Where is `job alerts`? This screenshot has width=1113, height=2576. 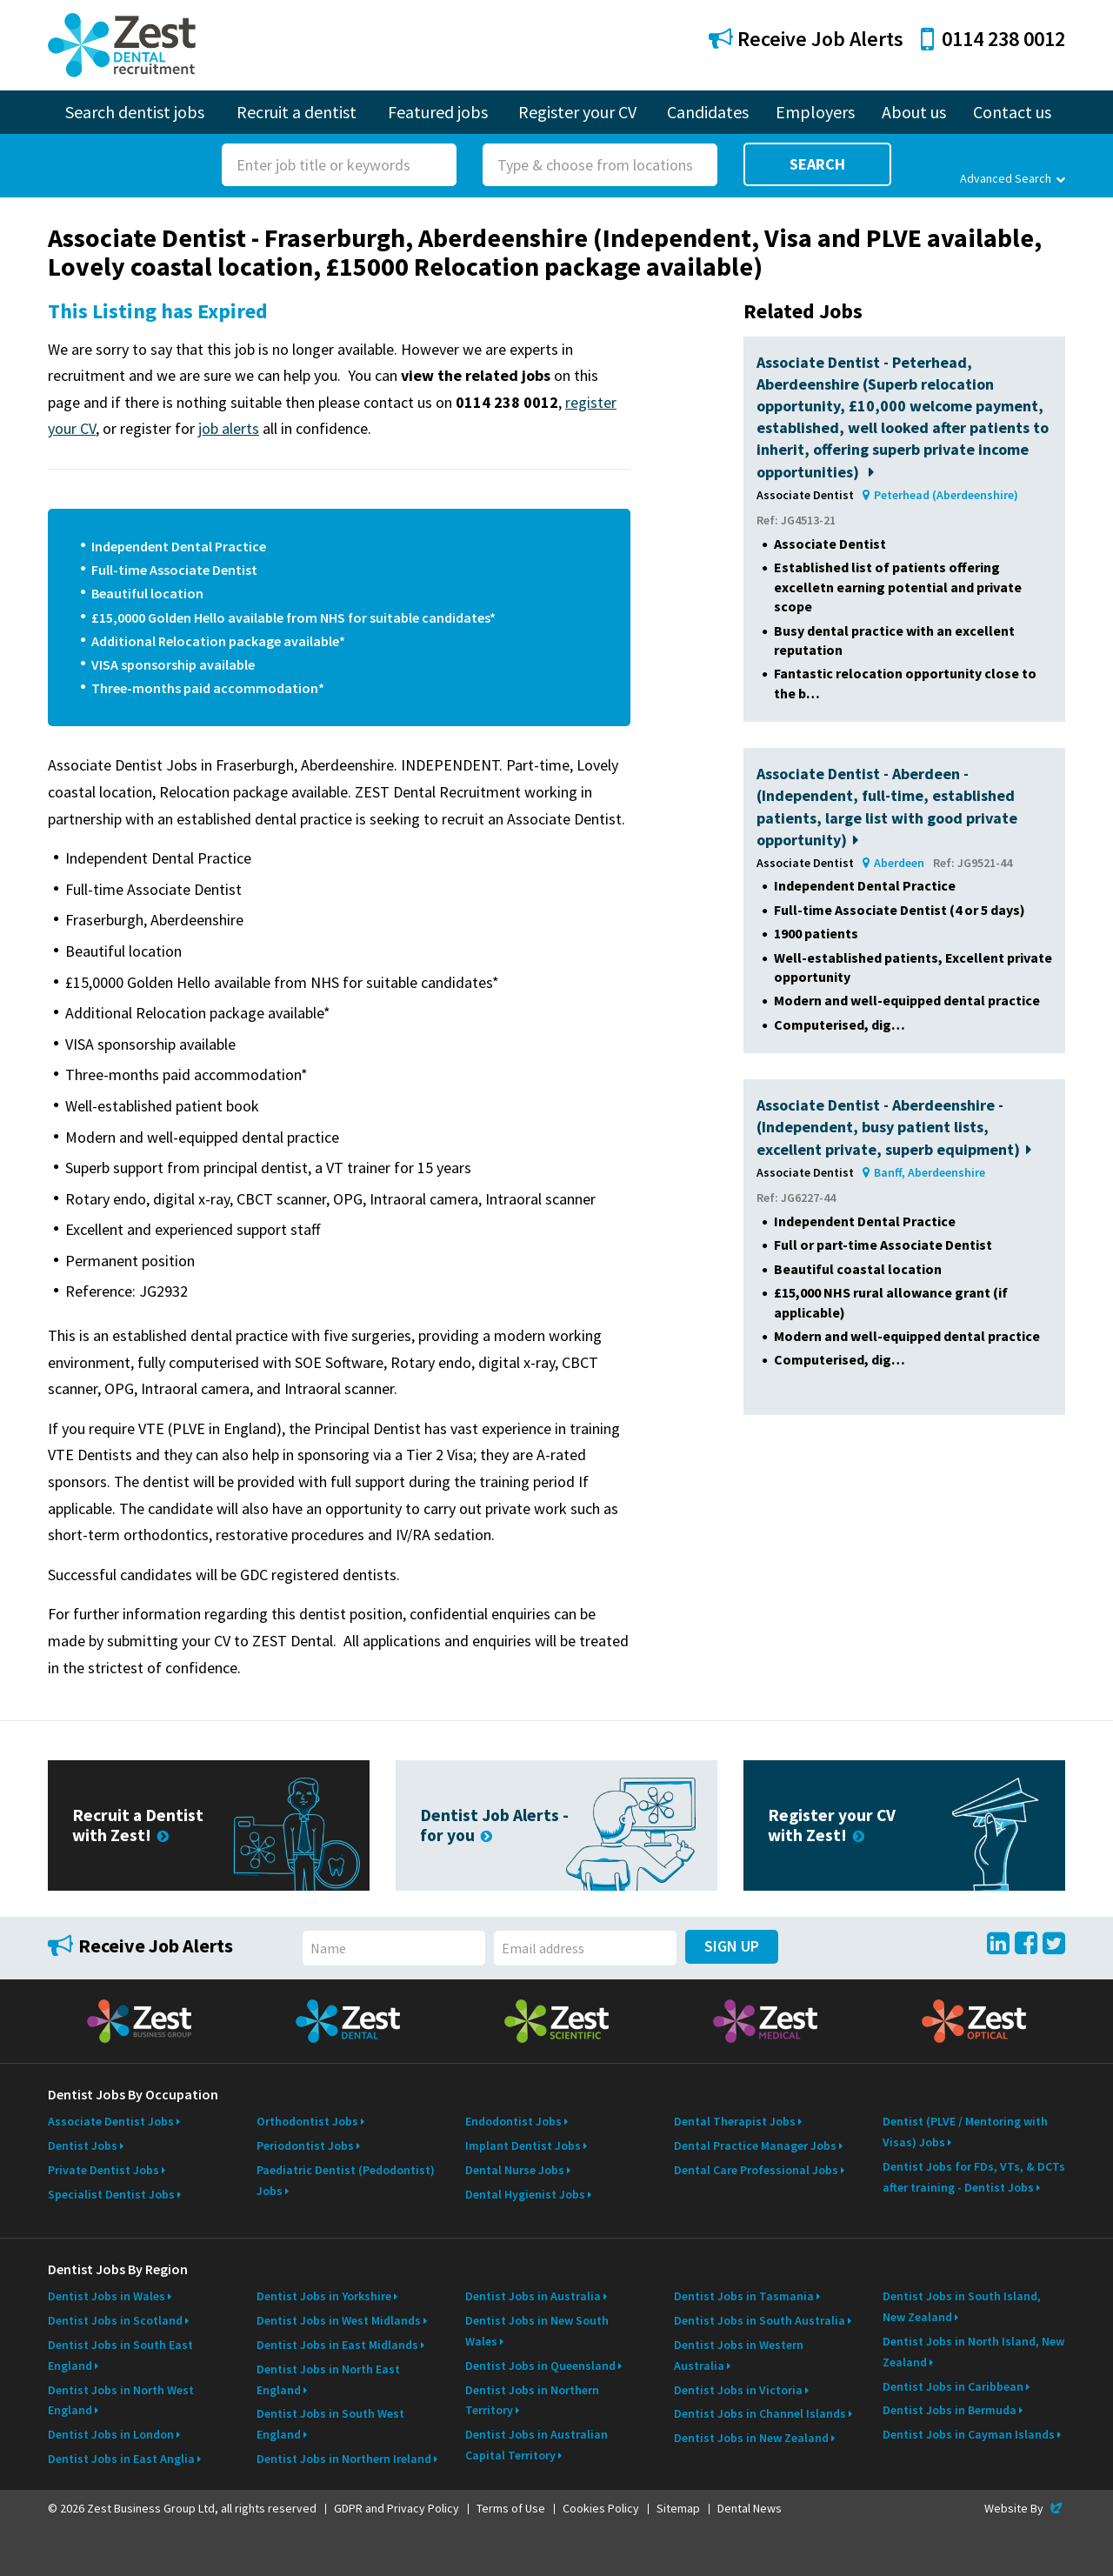
job alerts is located at coordinates (228, 428).